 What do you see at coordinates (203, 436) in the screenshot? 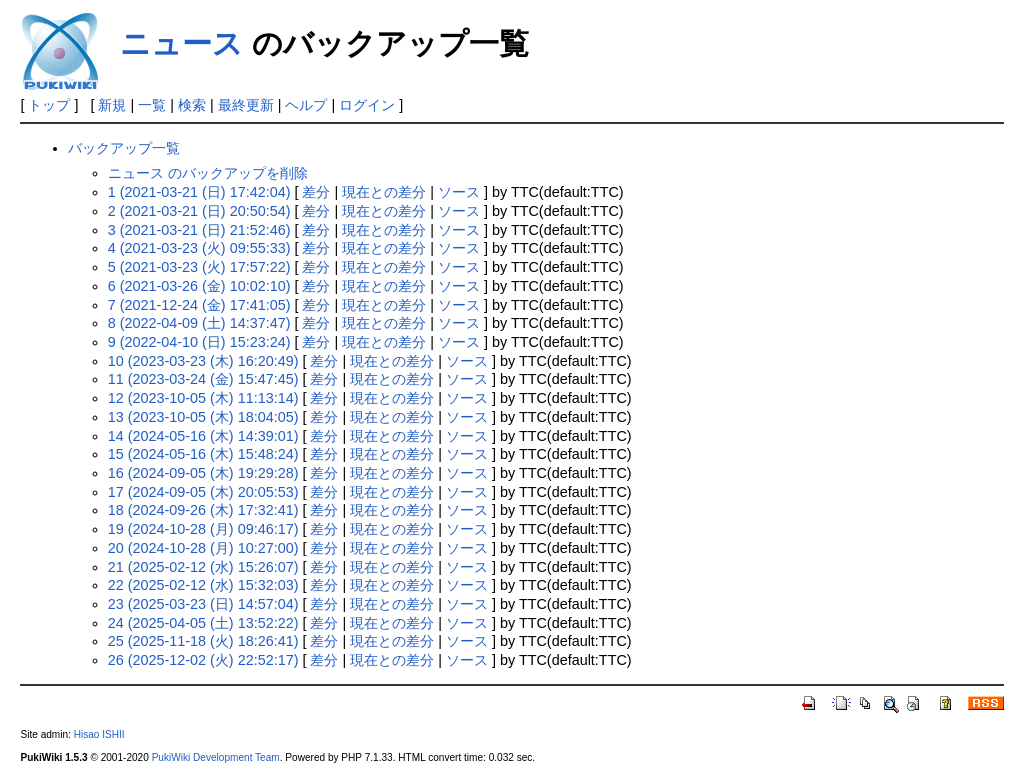
I see `14 (2024-05-16 (木) 14:39:01)` at bounding box center [203, 436].